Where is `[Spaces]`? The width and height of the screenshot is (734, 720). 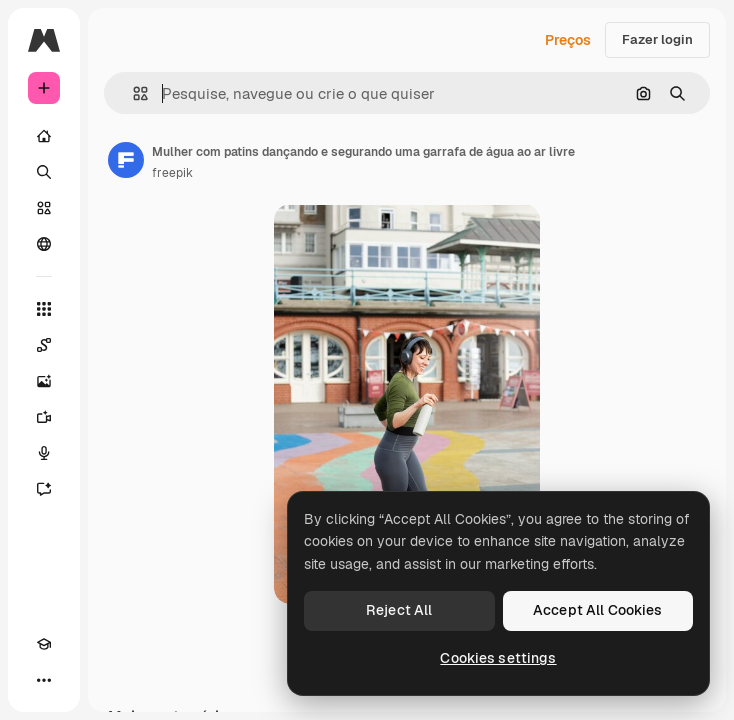 [Spaces] is located at coordinates (44, 345).